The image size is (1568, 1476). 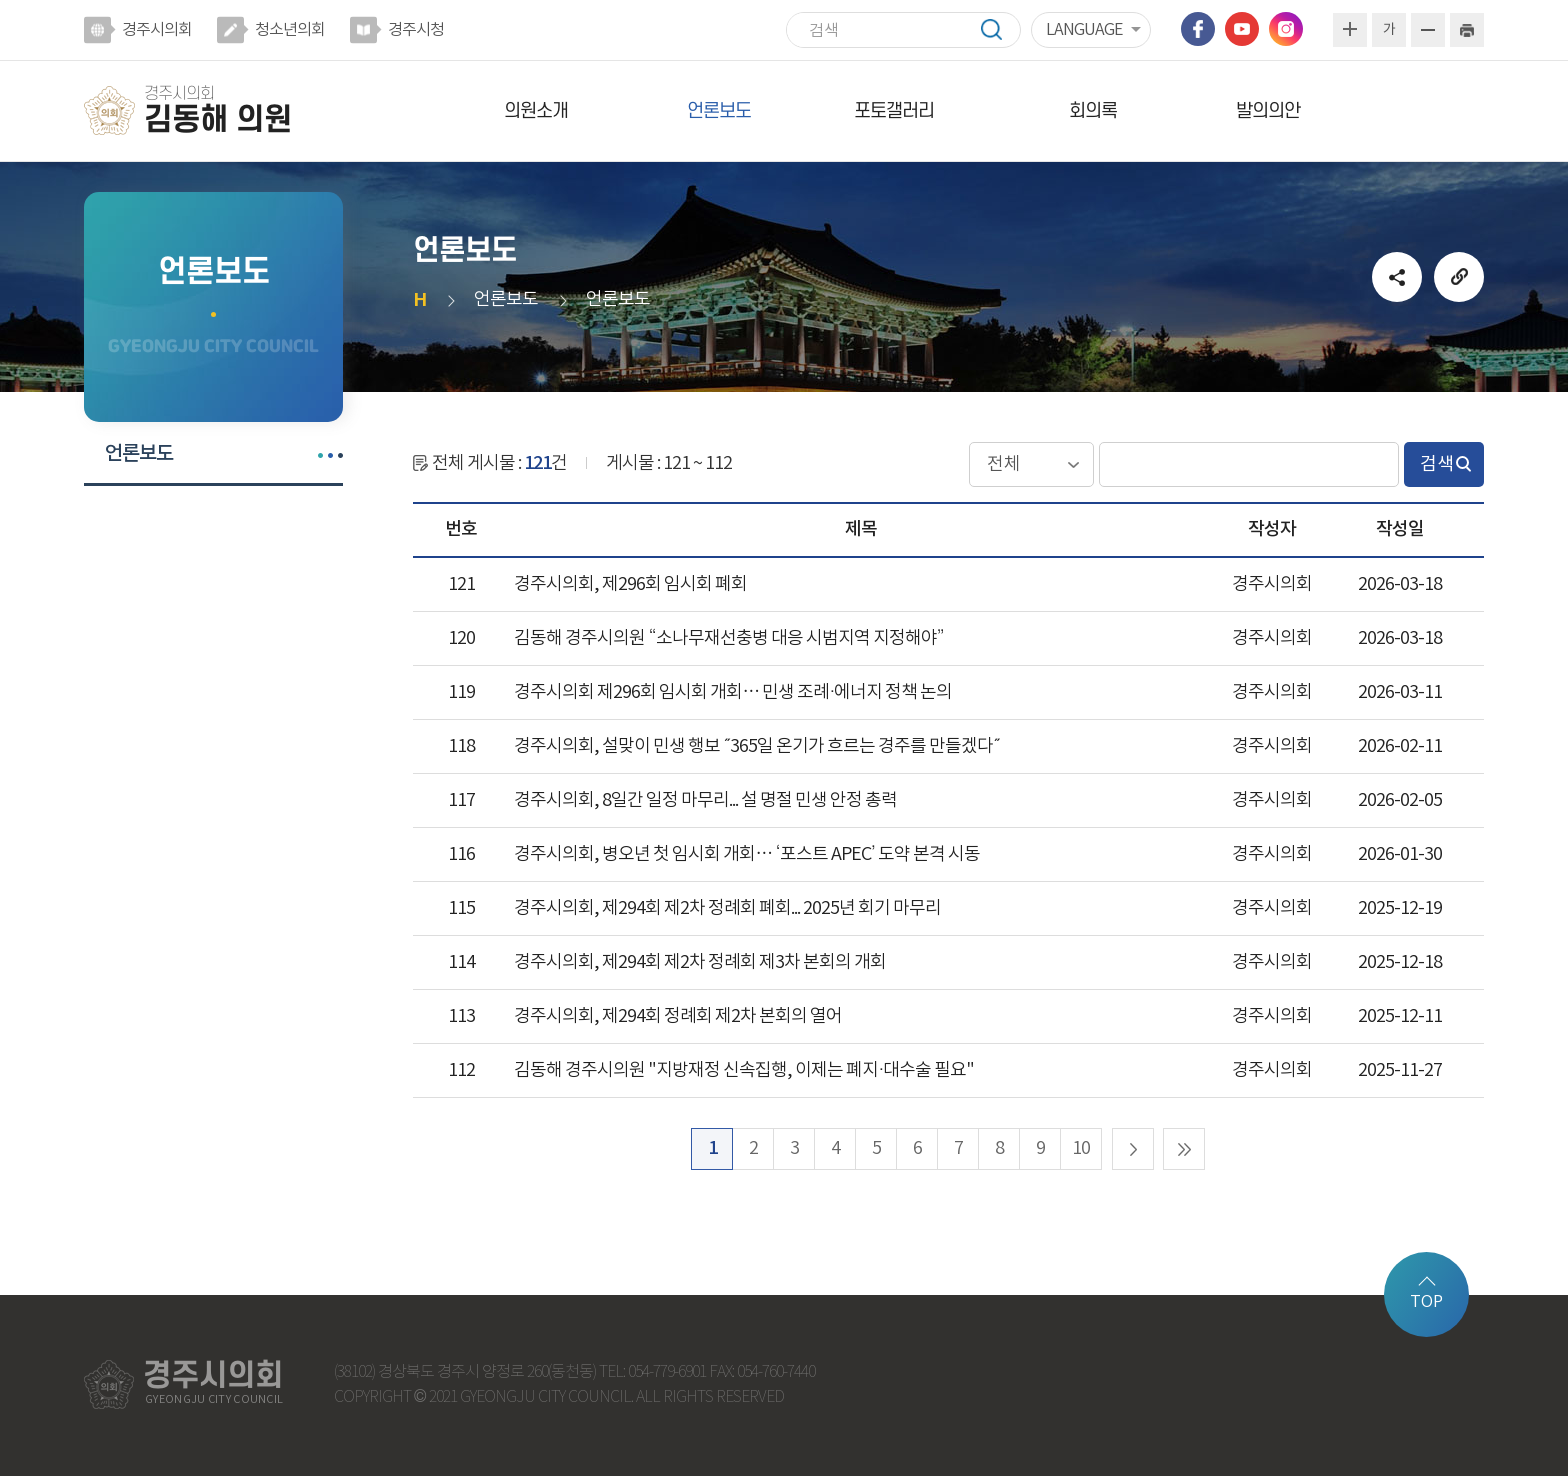 I want to click on 054-779-6901, so click(x=667, y=1372).